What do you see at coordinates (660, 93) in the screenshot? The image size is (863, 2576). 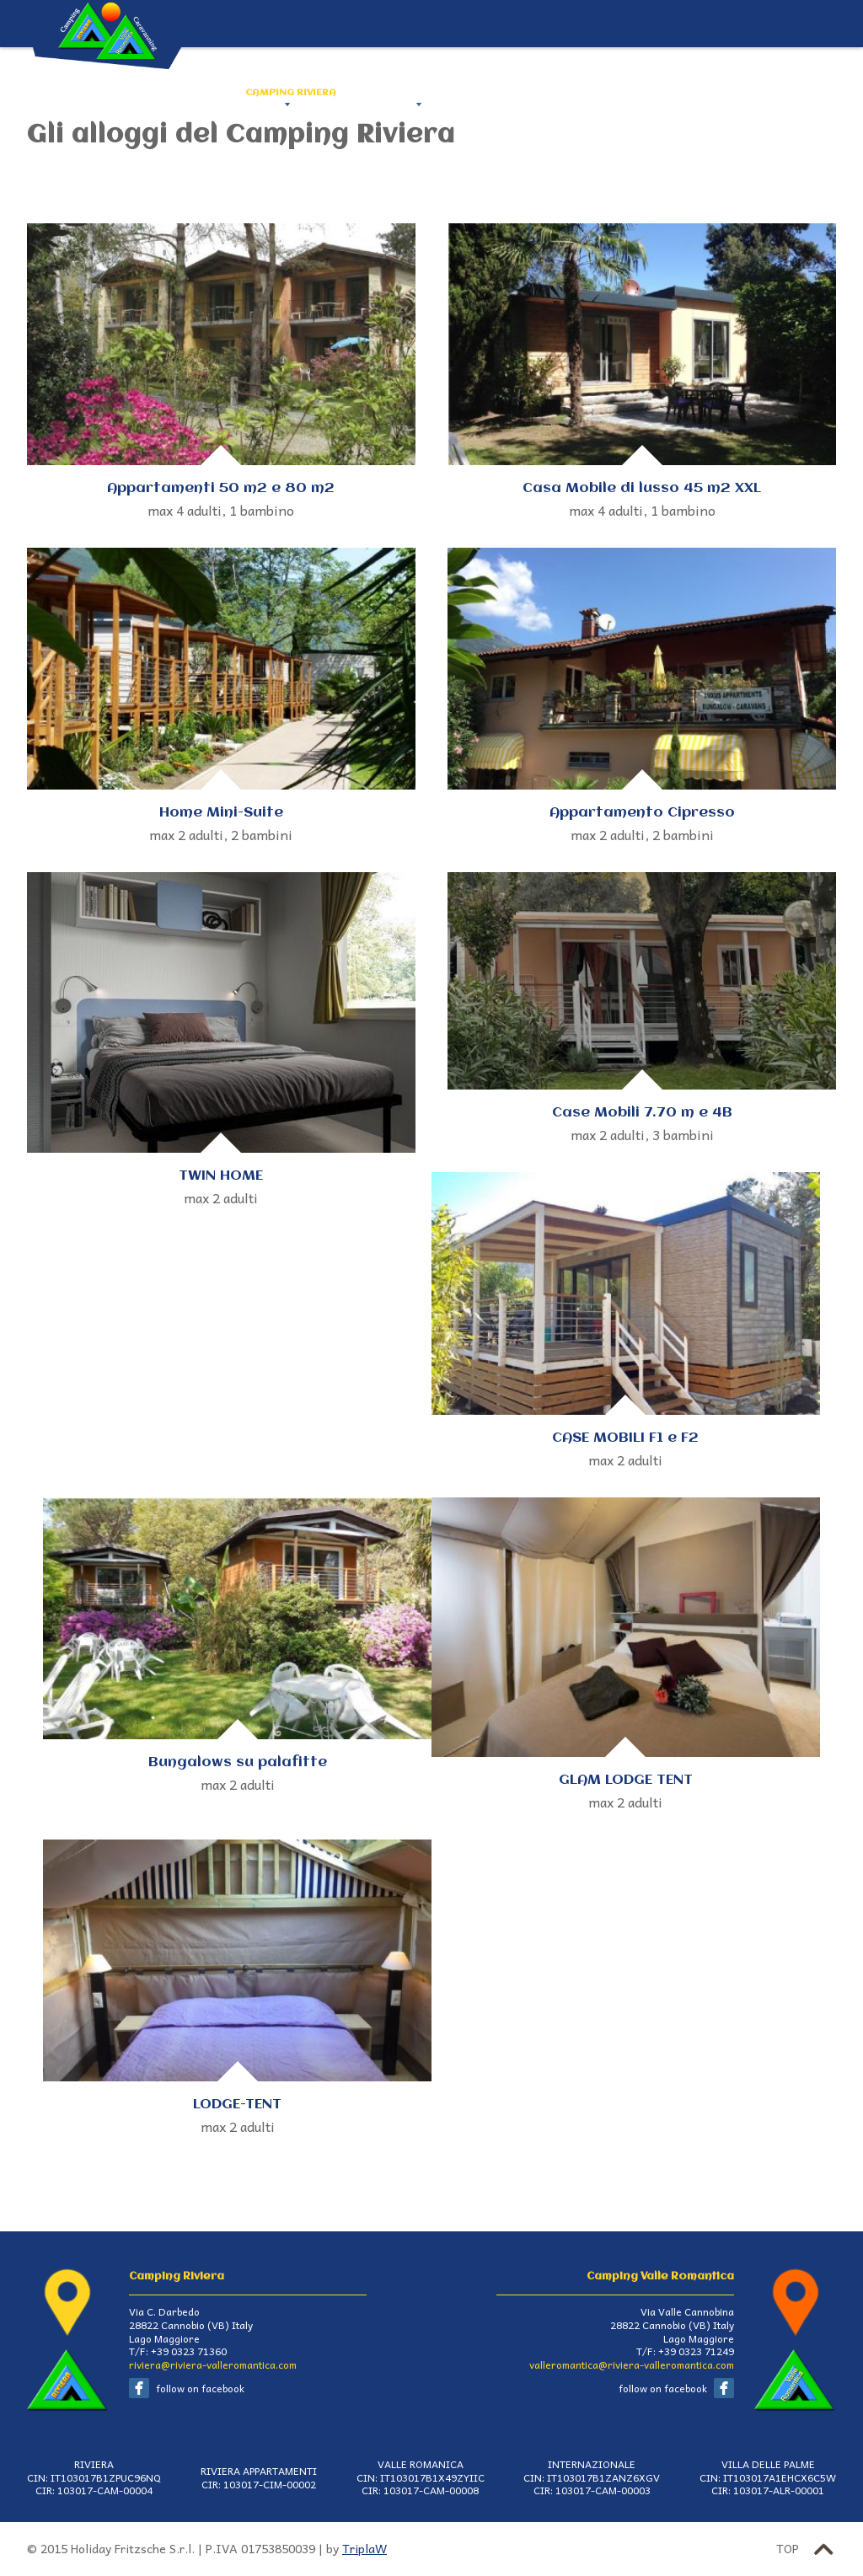 I see `CANNOBIO E DINTORNI` at bounding box center [660, 93].